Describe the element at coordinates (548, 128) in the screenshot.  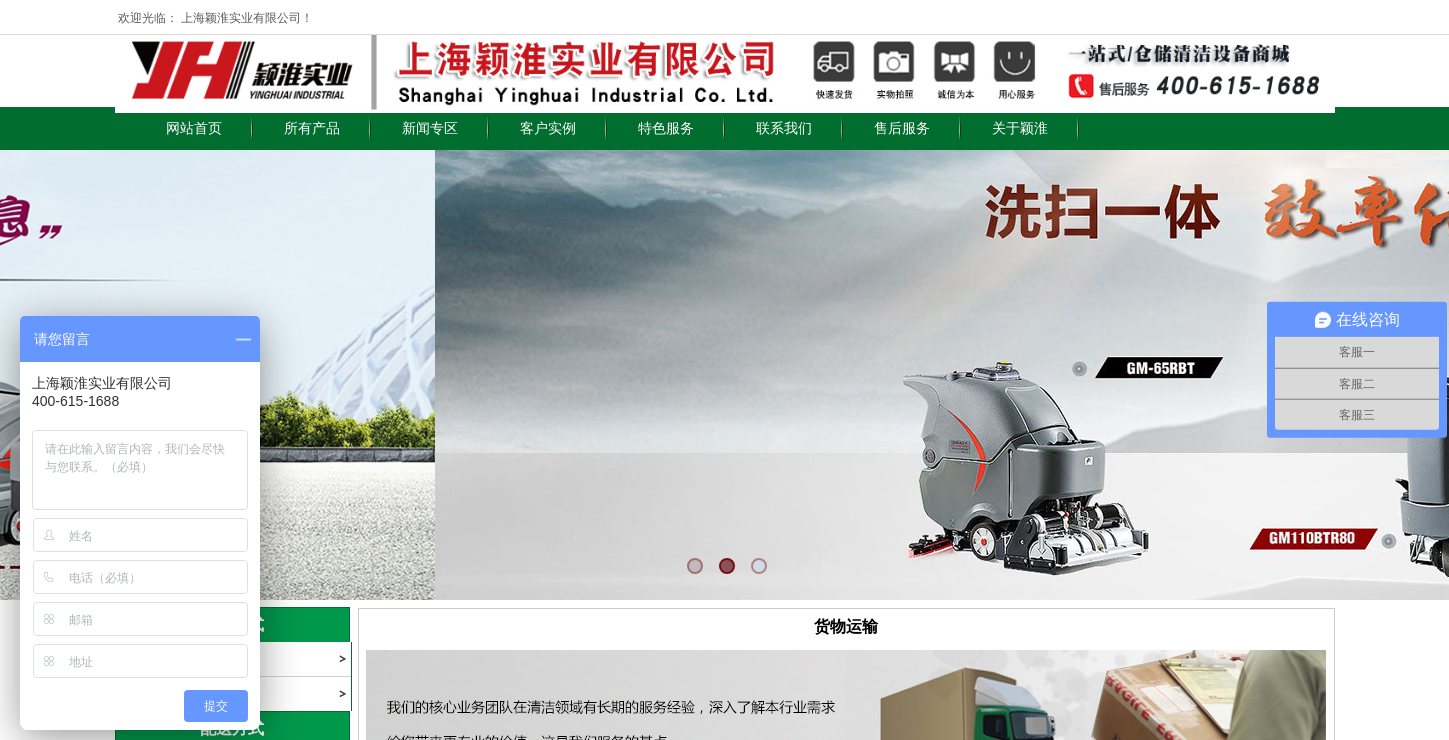
I see `客户实例` at that location.